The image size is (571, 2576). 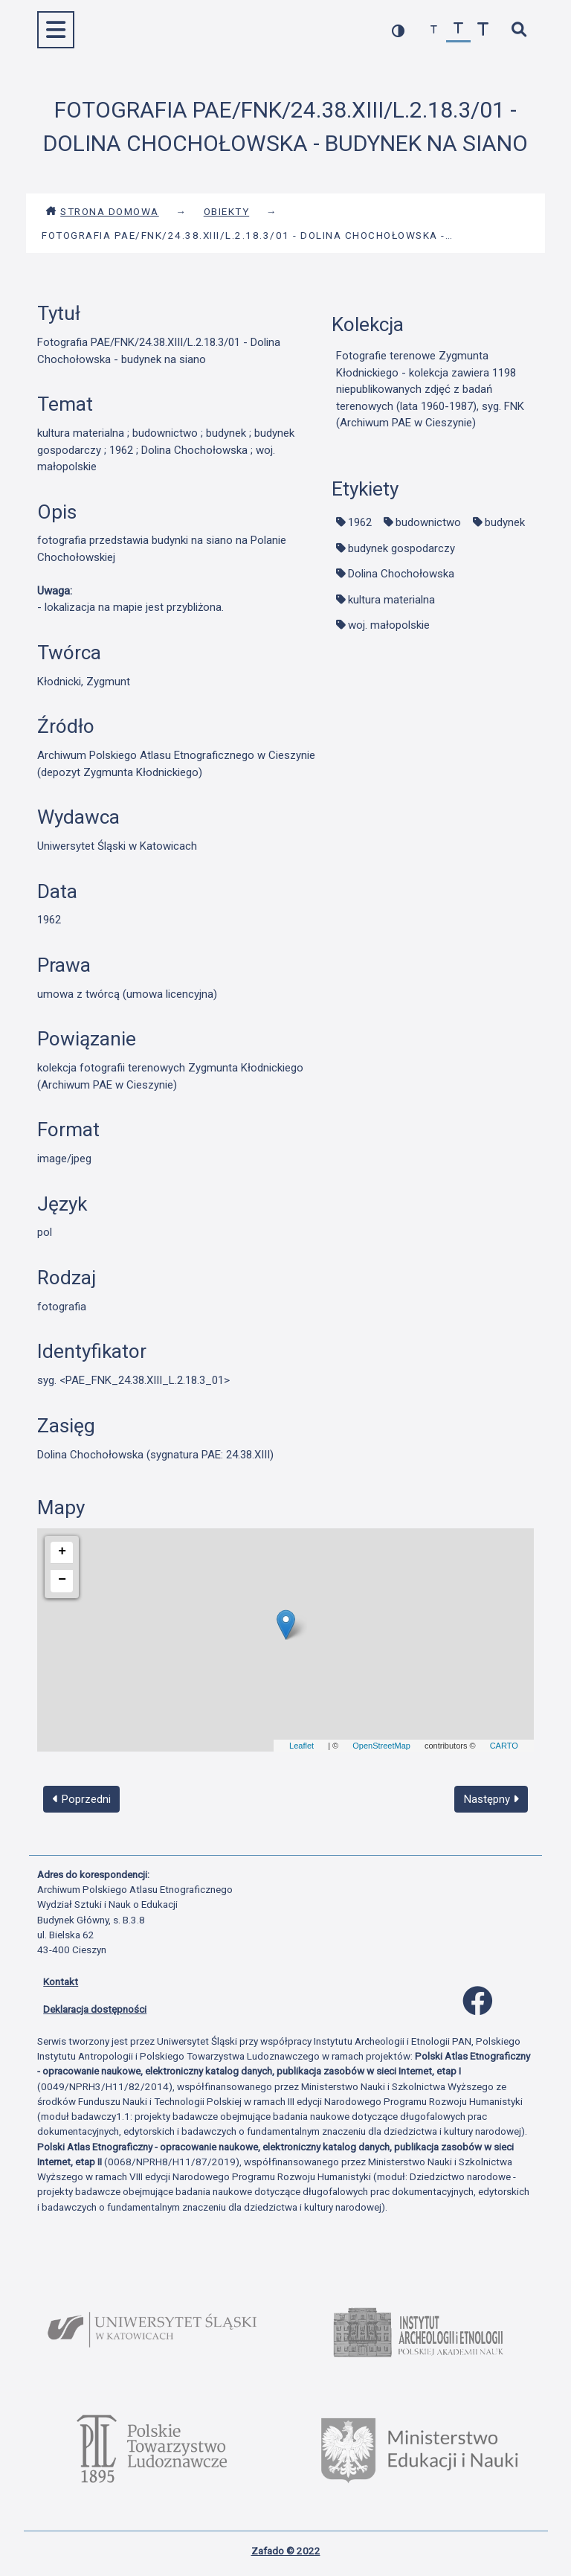 What do you see at coordinates (491, 1799) in the screenshot?
I see `Następny` at bounding box center [491, 1799].